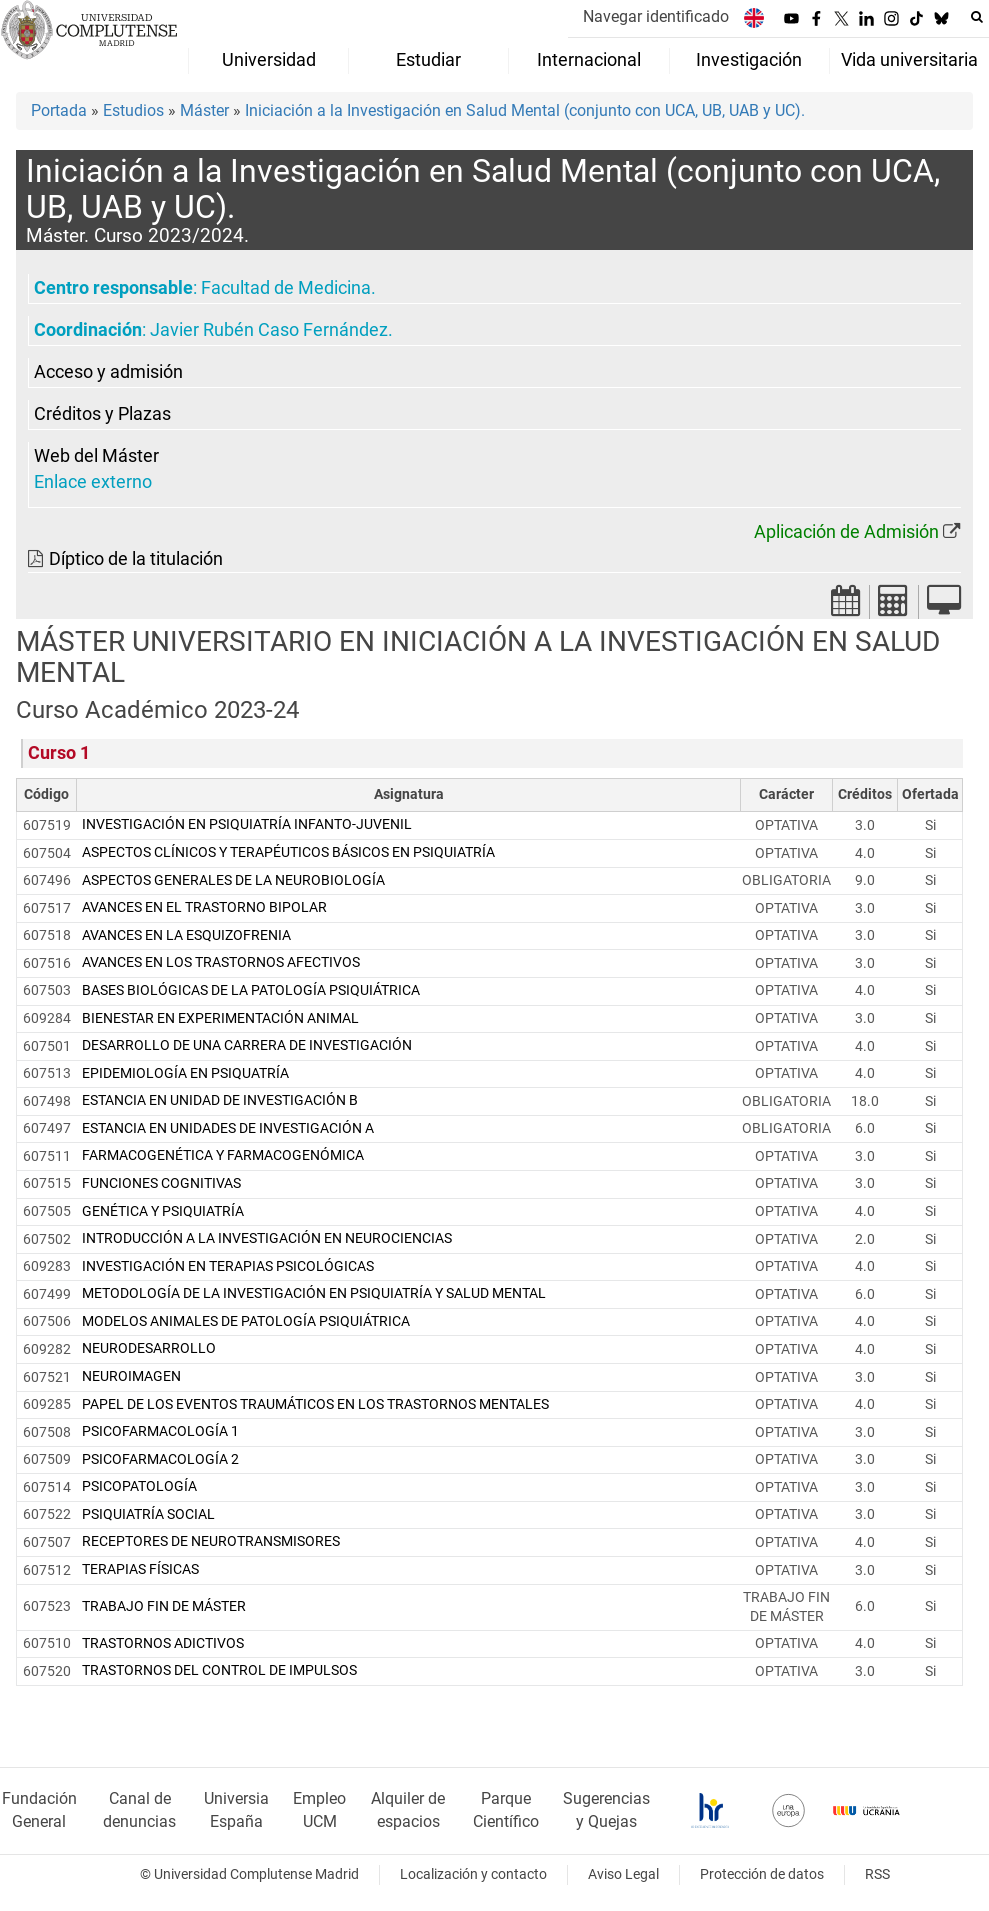 This screenshot has width=989, height=1911. Describe the element at coordinates (525, 110) in the screenshot. I see `Iniciación a la Investigación en Salud Mental (conjunto con UCA, UB, UAB y UC).` at that location.